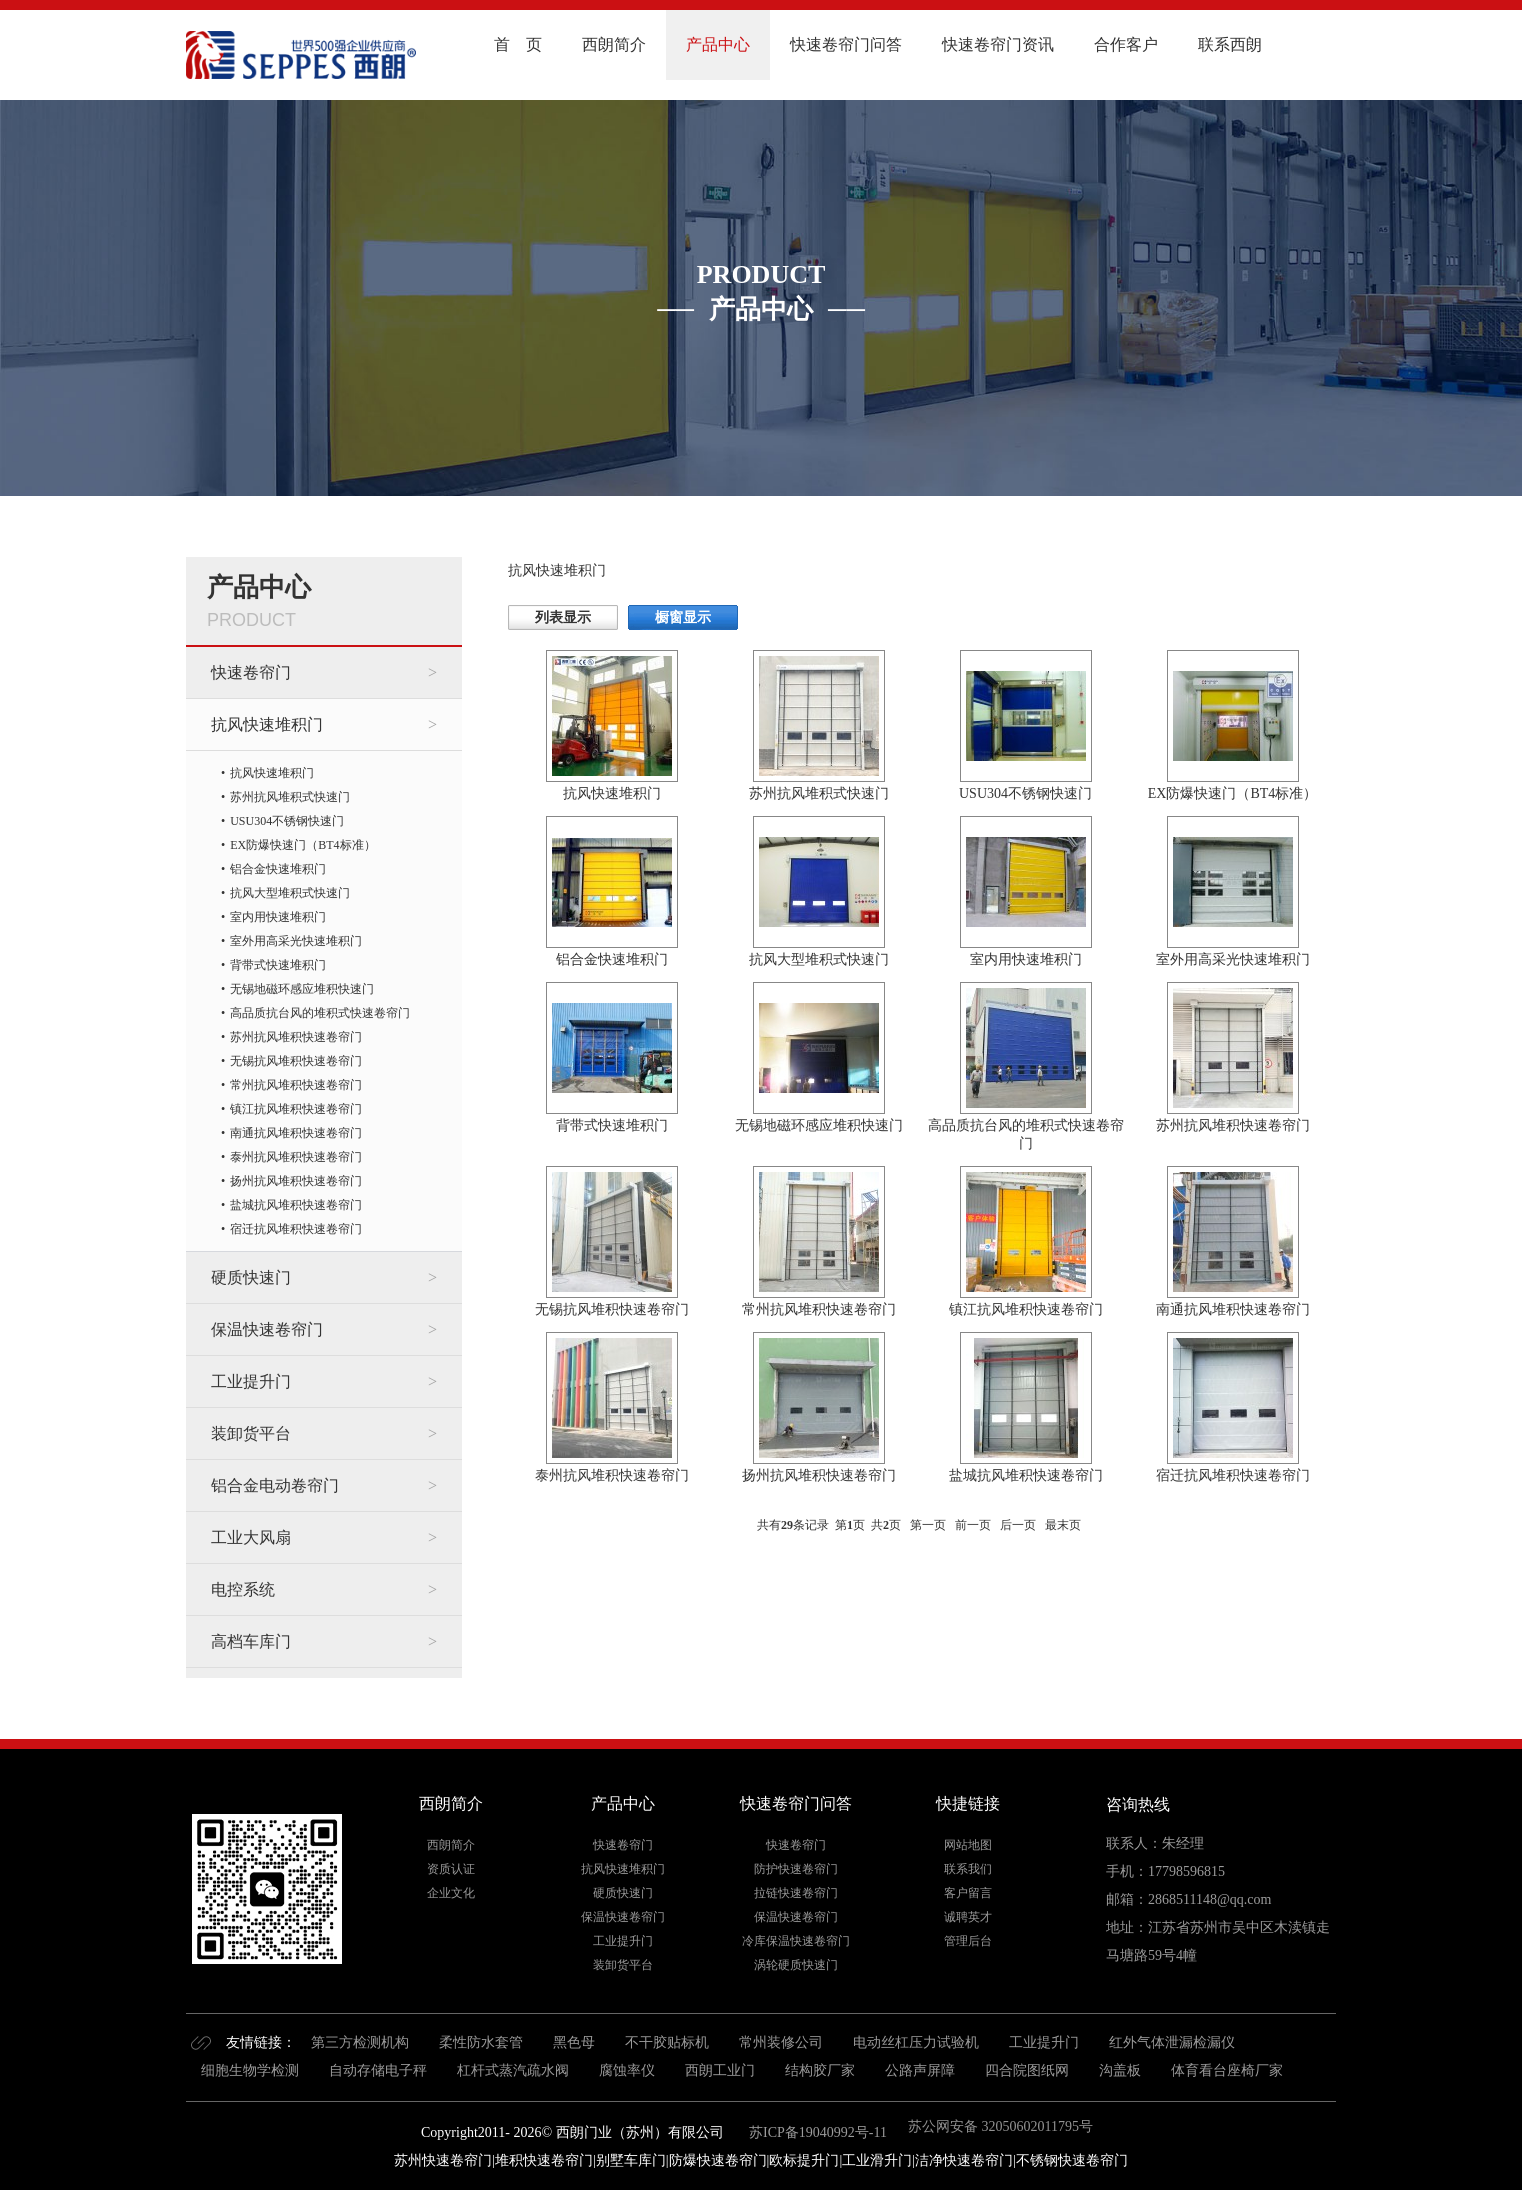 This screenshot has width=1522, height=2203. I want to click on 列表显示, so click(563, 617).